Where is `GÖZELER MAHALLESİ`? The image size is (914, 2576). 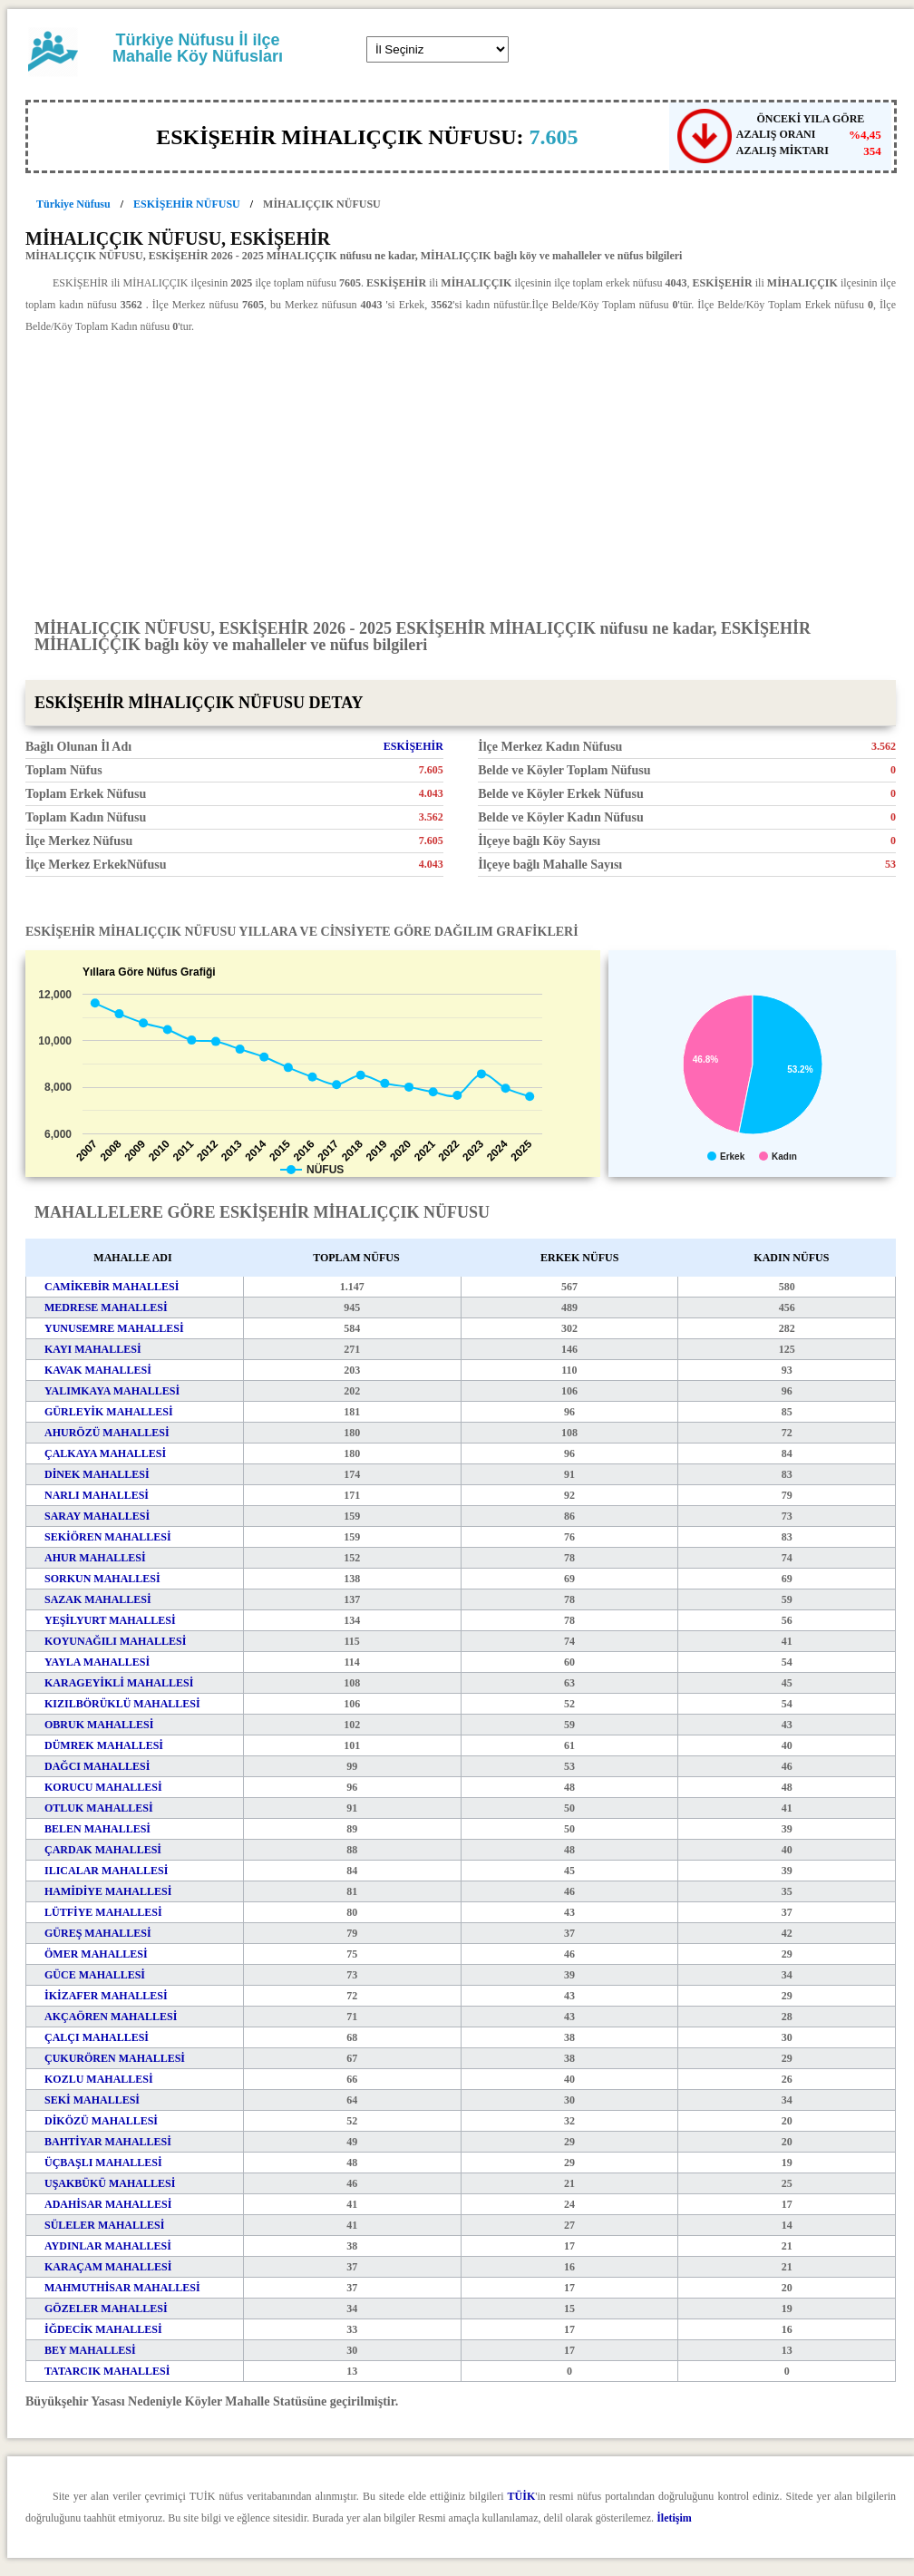
GÖZELER MAHALLESİ is located at coordinates (106, 2308).